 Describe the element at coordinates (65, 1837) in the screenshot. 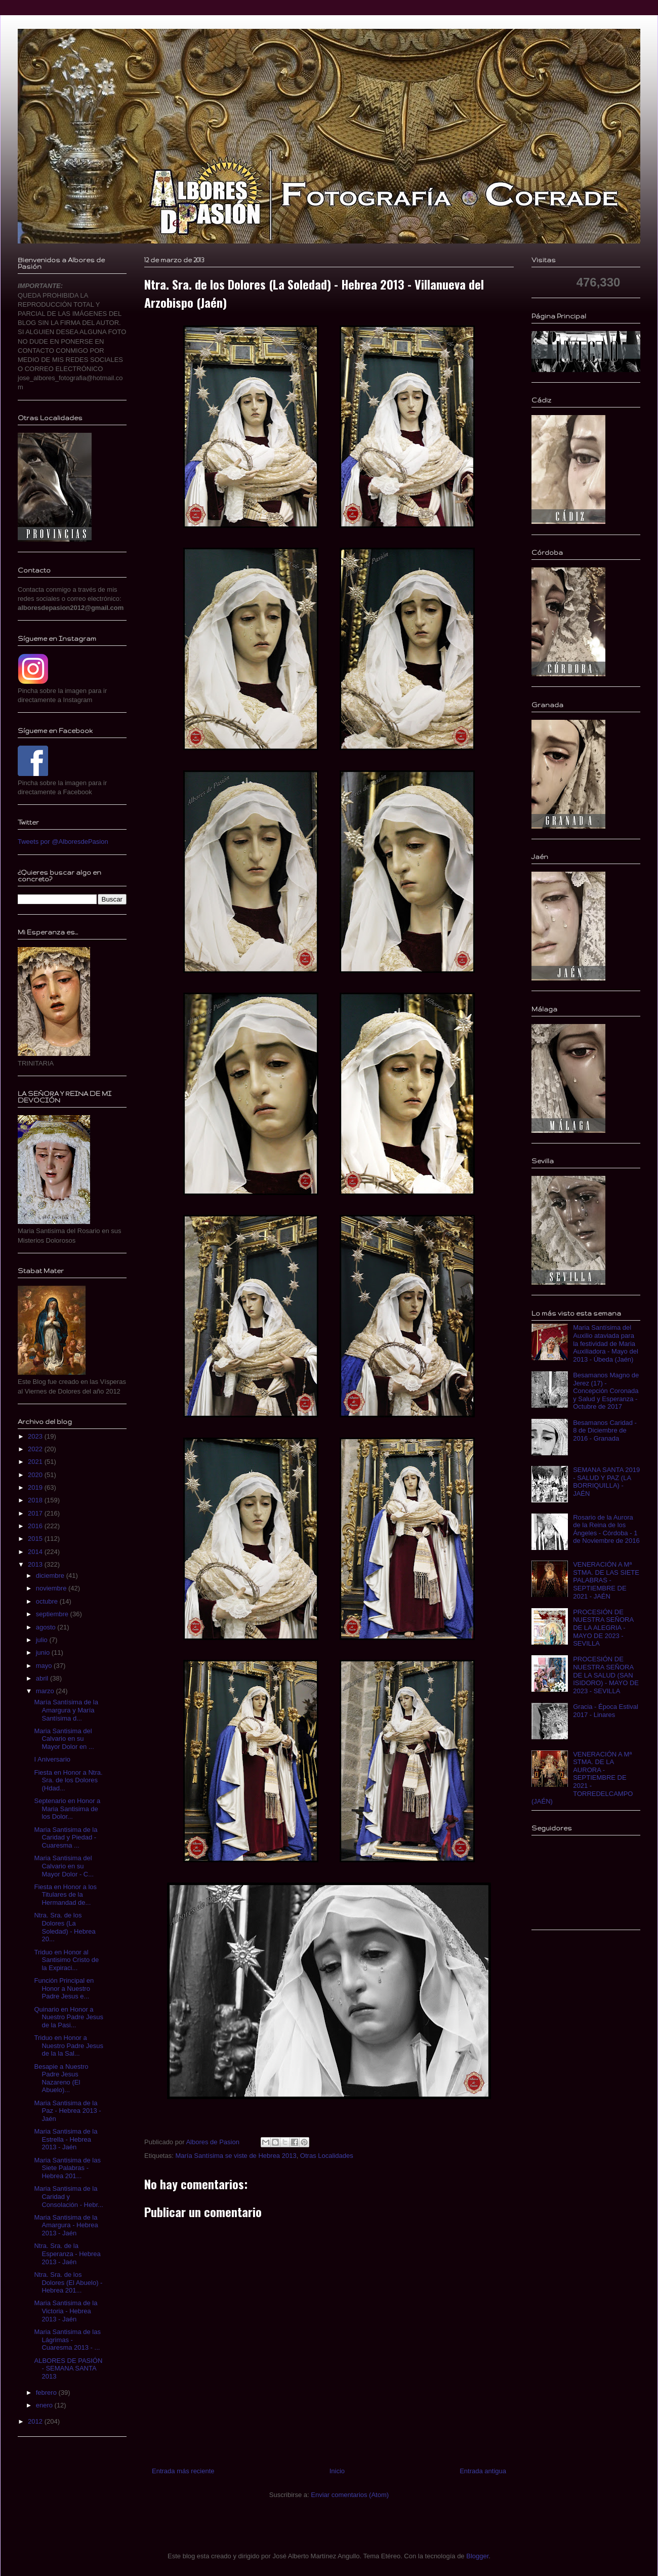

I see `Maria Santisima de la Caridad y Piedad - Cuaresma ...` at that location.